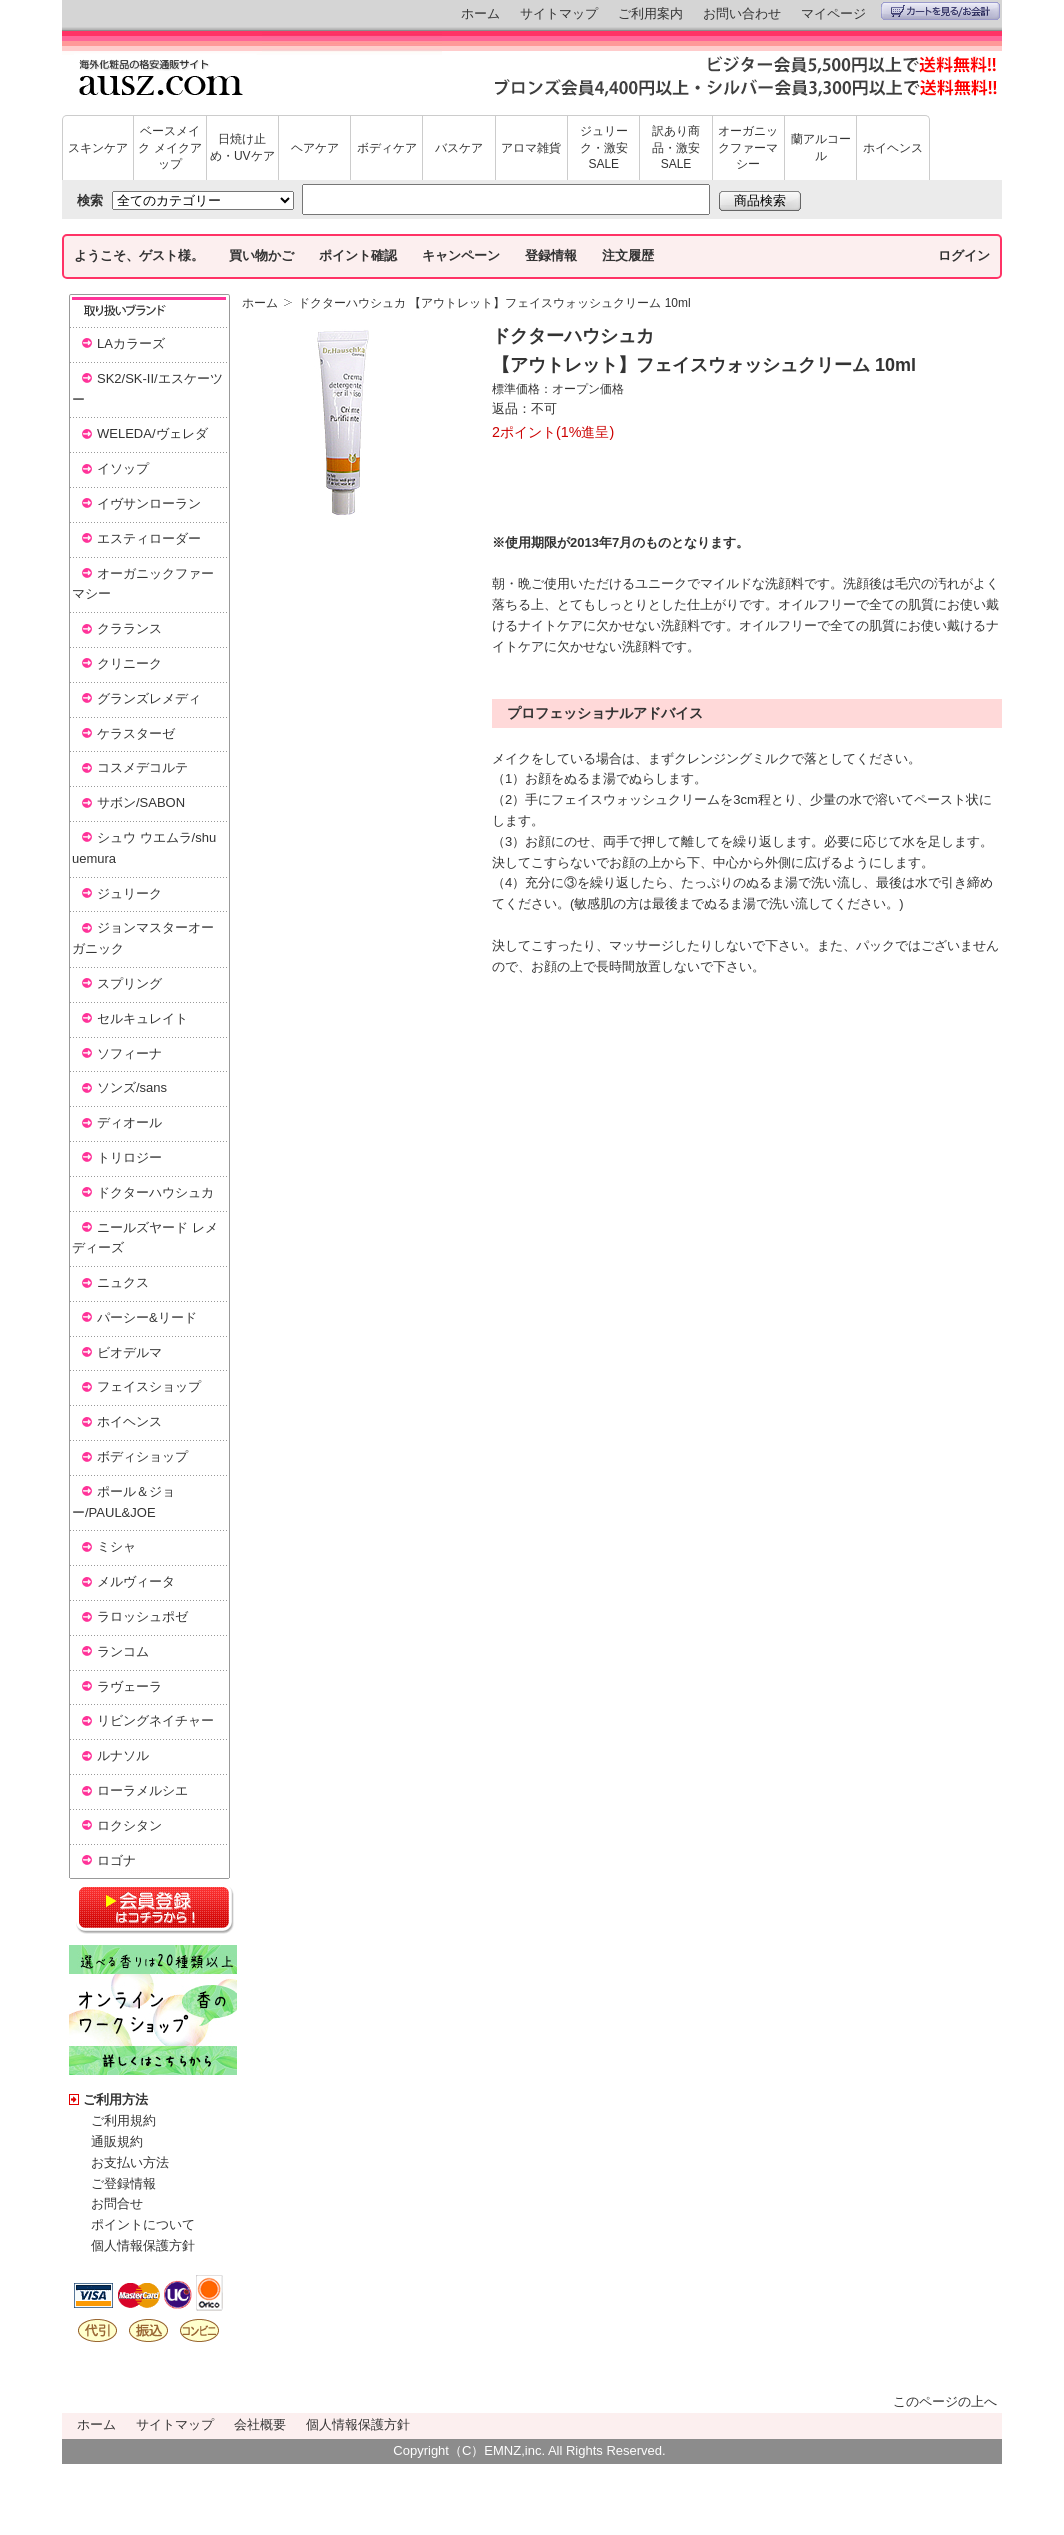 Image resolution: width=1064 pixels, height=2535 pixels. What do you see at coordinates (136, 1581) in the screenshot?
I see `メルヴィータ` at bounding box center [136, 1581].